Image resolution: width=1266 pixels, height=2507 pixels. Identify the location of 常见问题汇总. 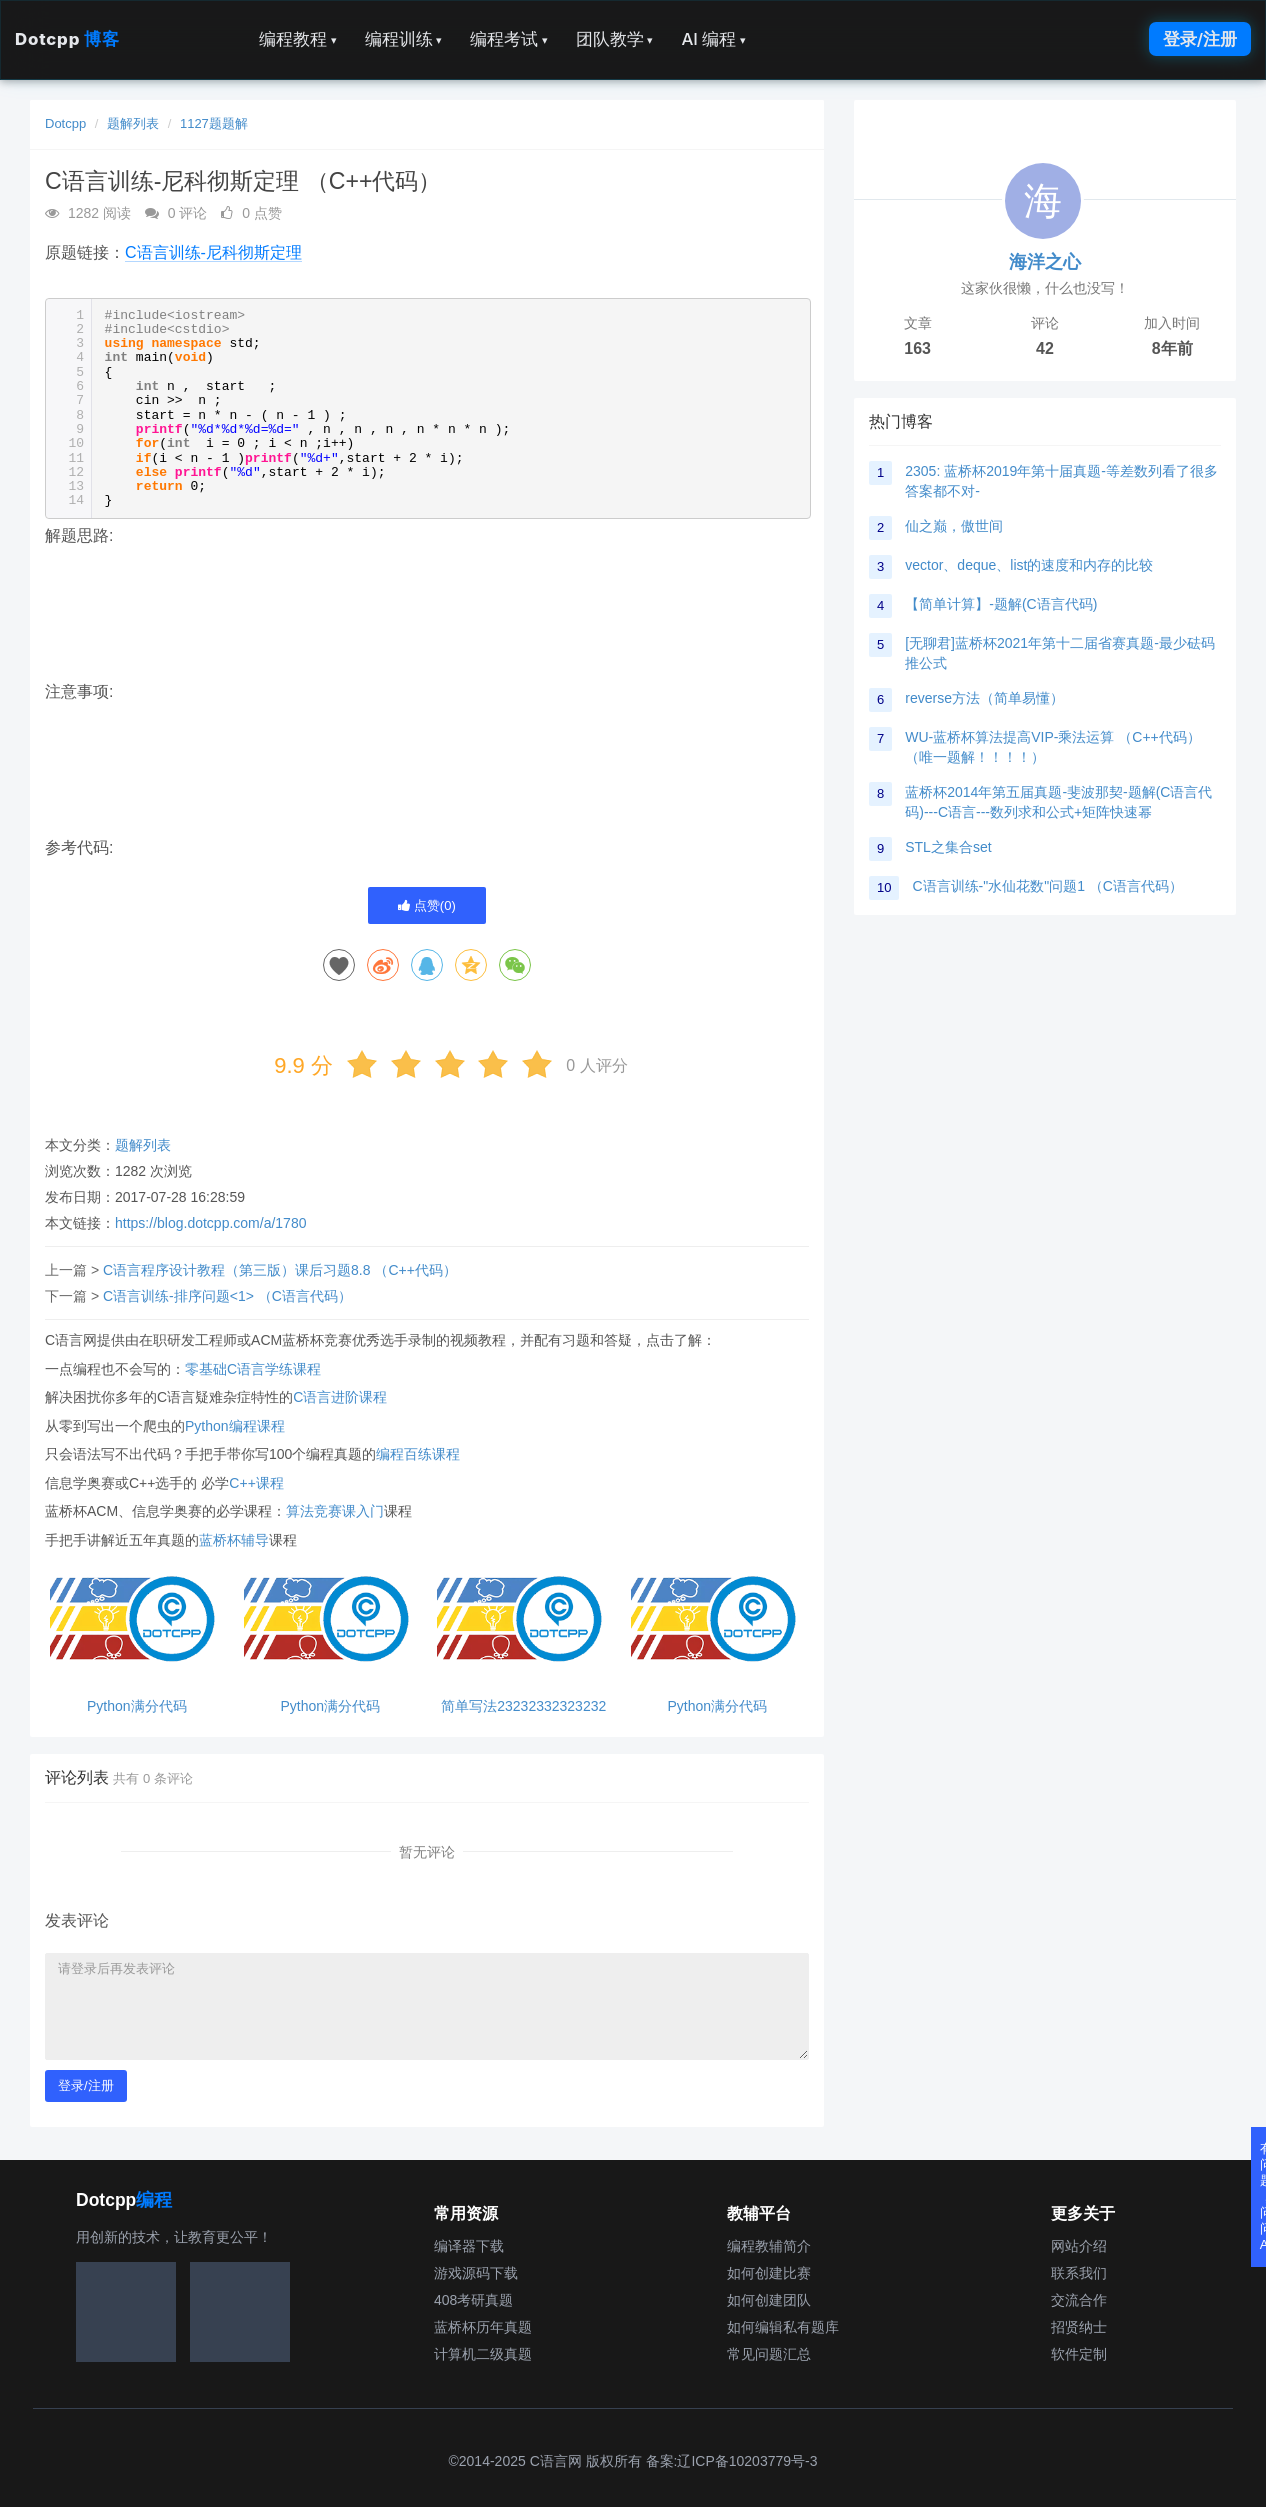
(769, 2354).